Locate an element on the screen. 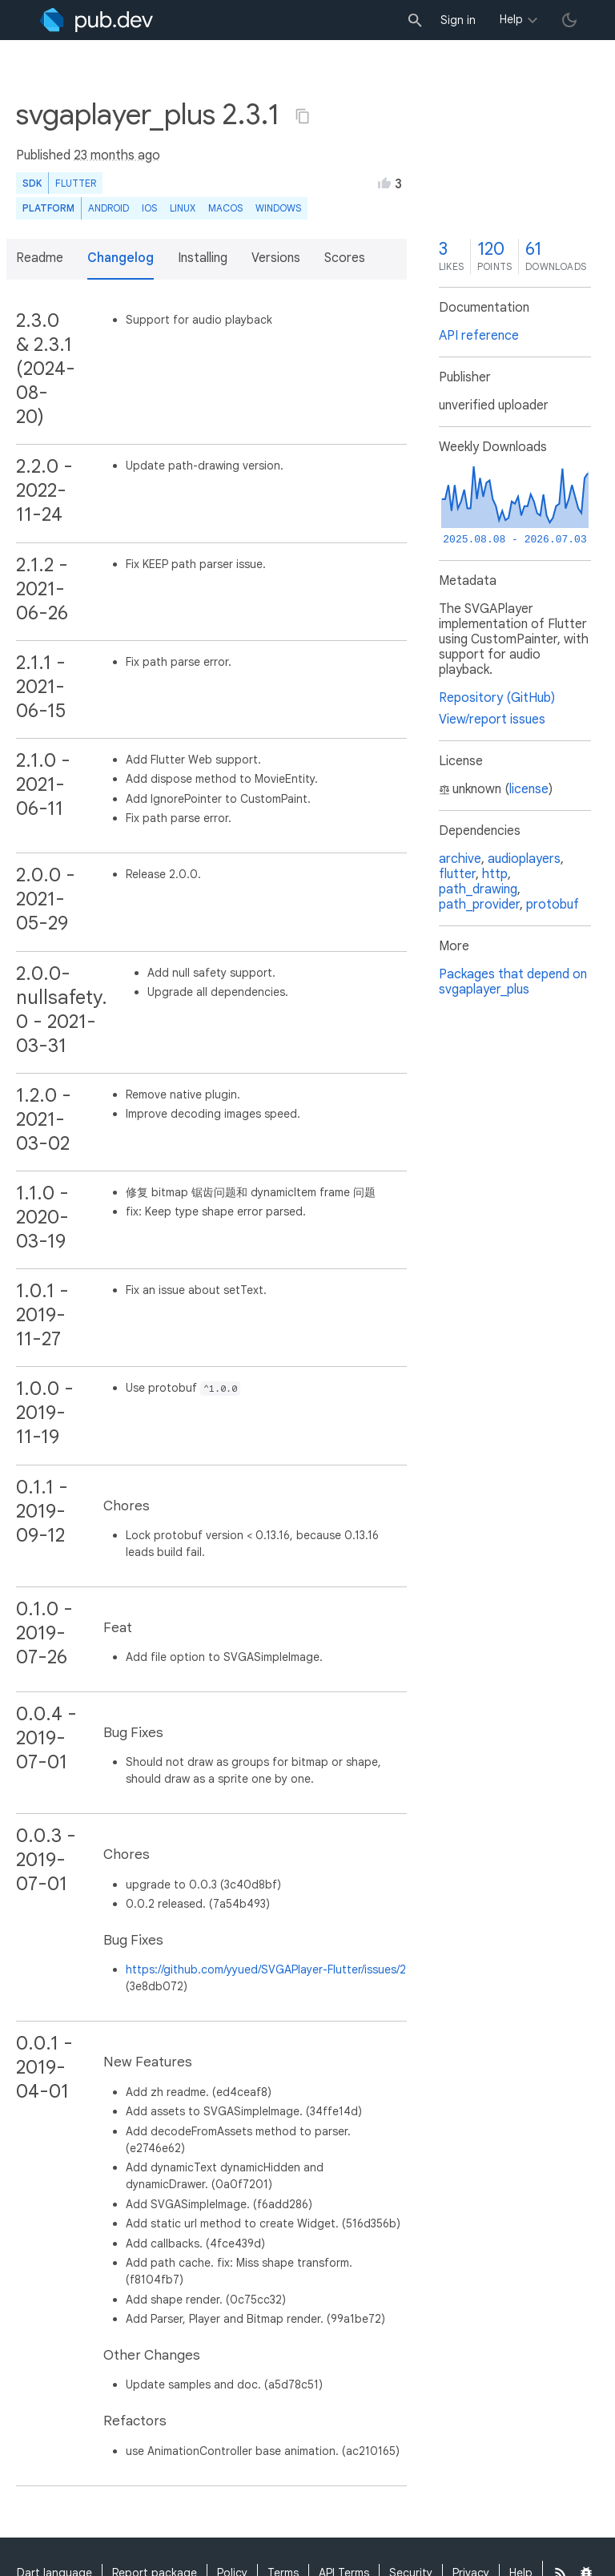 The width and height of the screenshot is (615, 2576). path_drawing is located at coordinates (478, 889).